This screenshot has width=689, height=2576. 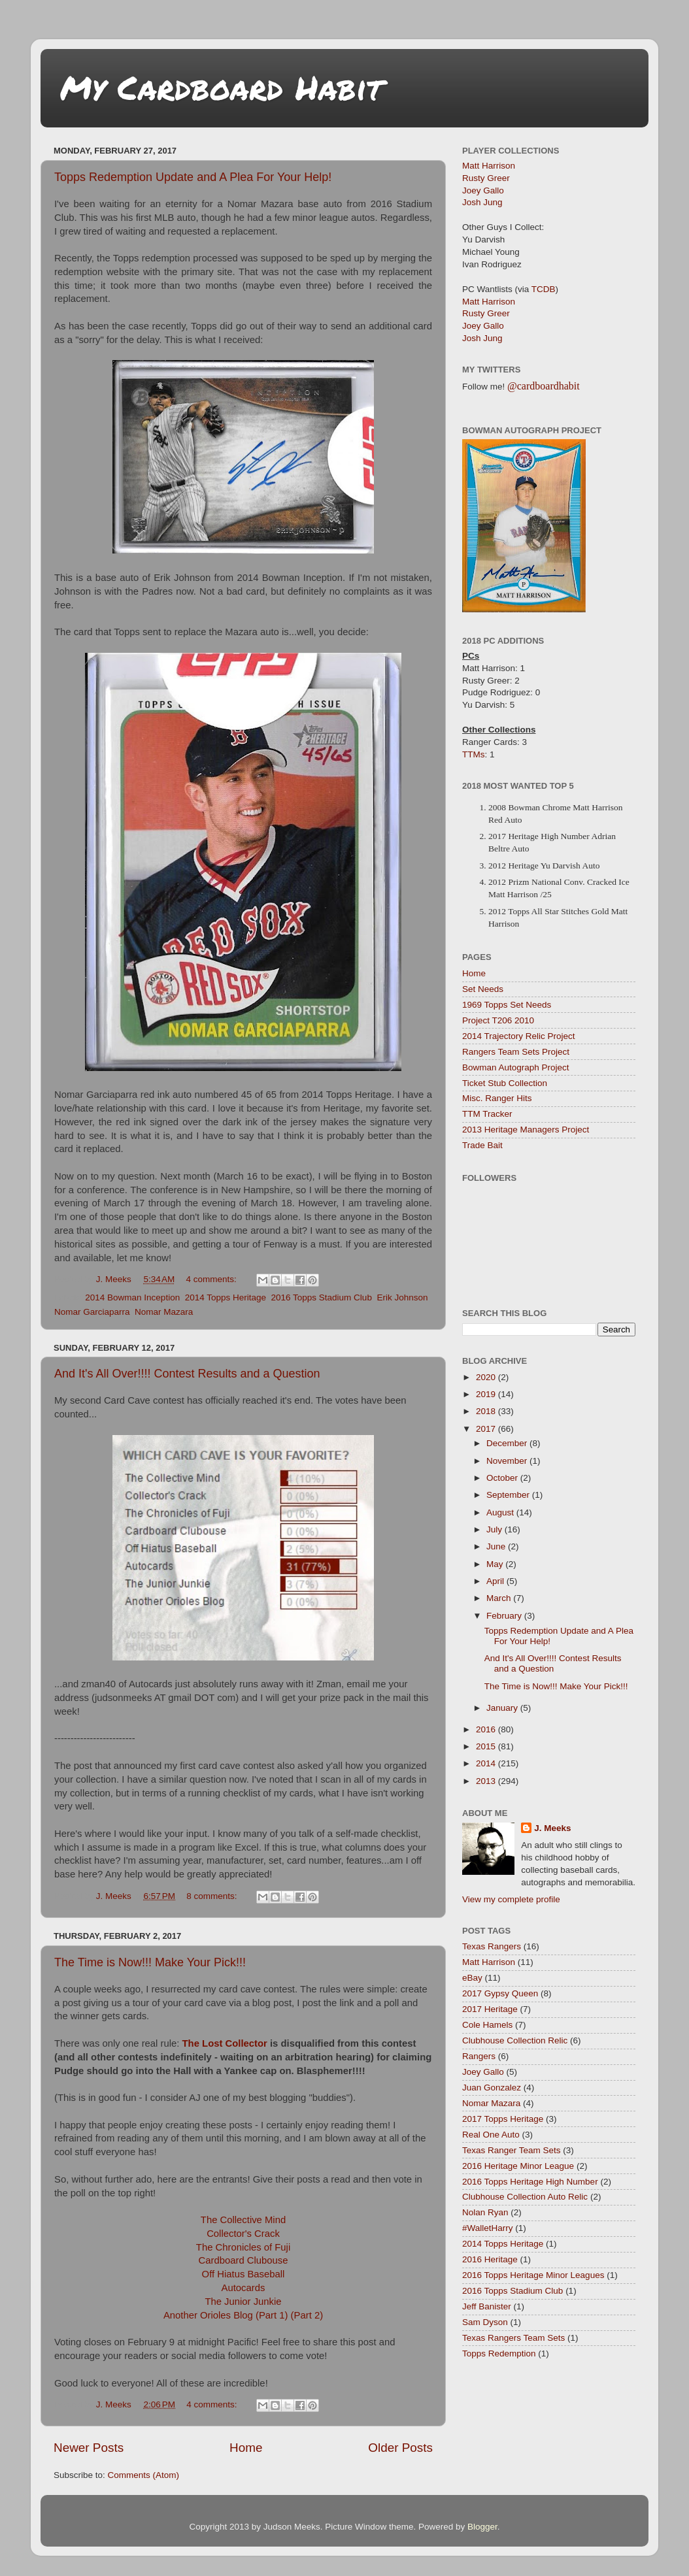 I want to click on March, so click(x=499, y=1598).